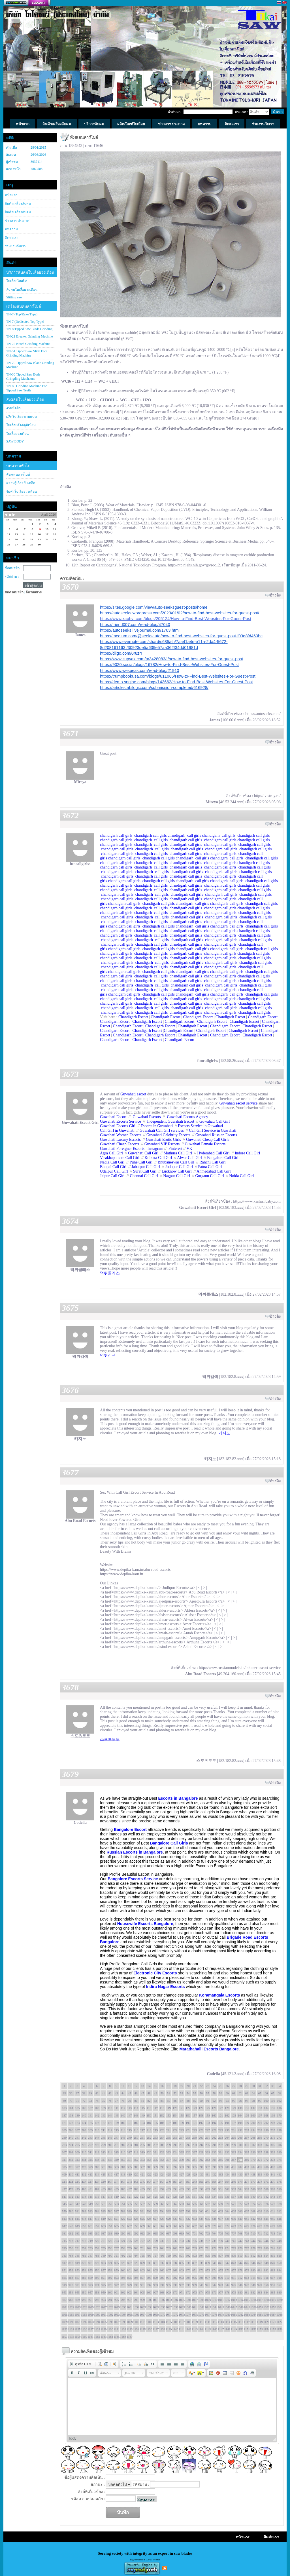 The image size is (290, 2576). What do you see at coordinates (15, 246) in the screenshot?
I see `ร่วมงานกับเรา` at bounding box center [15, 246].